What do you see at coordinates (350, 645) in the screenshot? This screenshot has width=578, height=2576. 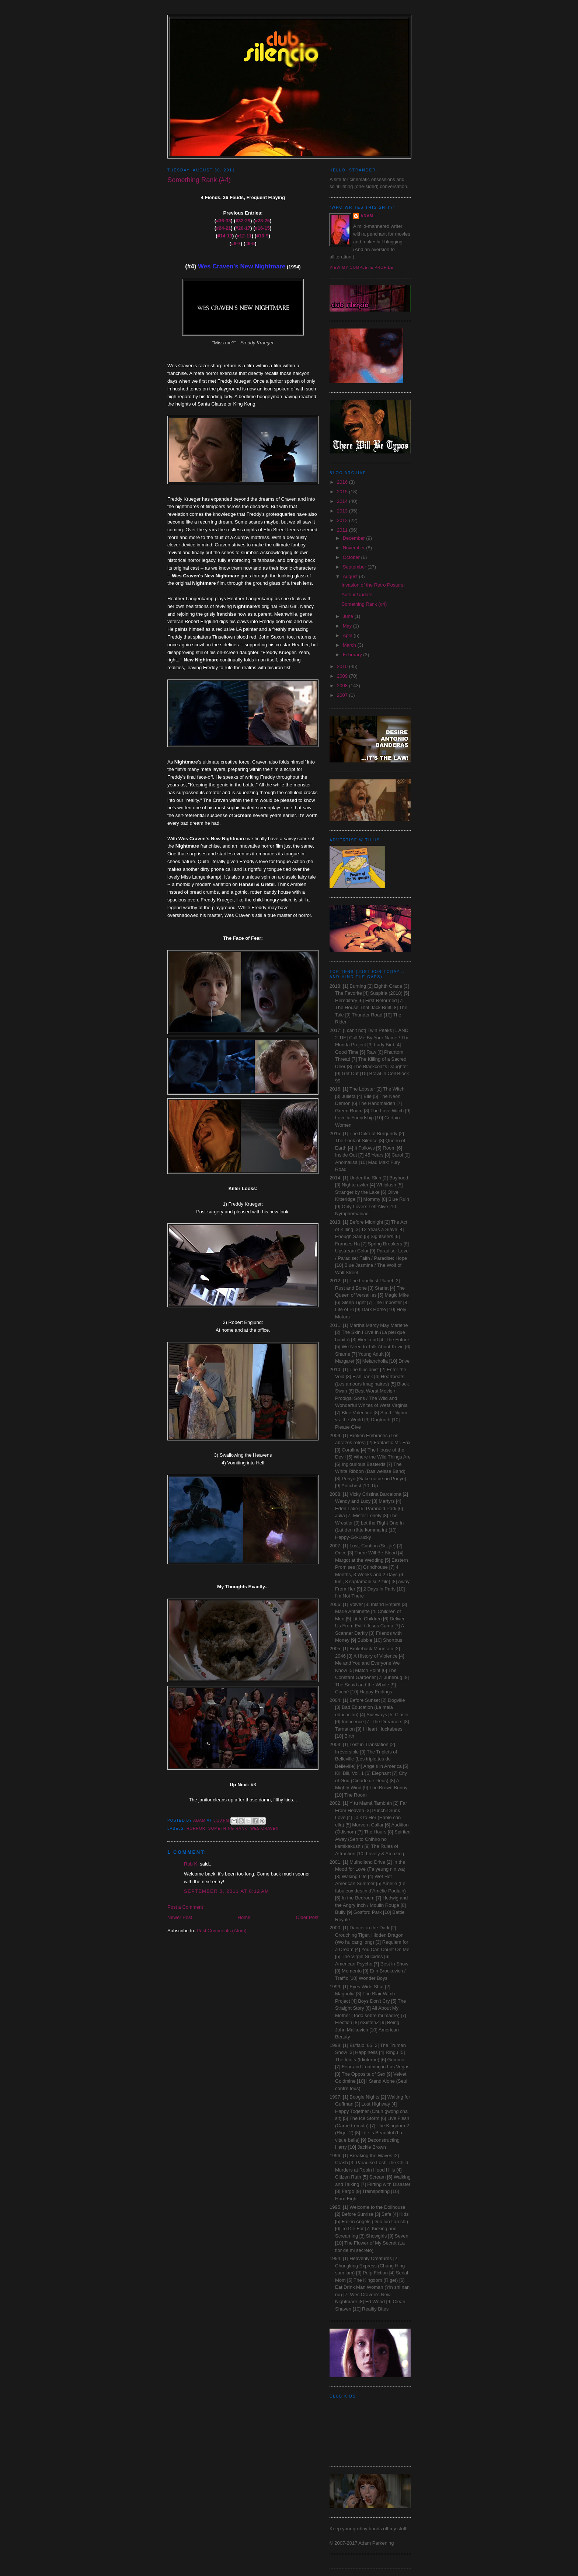 I see `March` at bounding box center [350, 645].